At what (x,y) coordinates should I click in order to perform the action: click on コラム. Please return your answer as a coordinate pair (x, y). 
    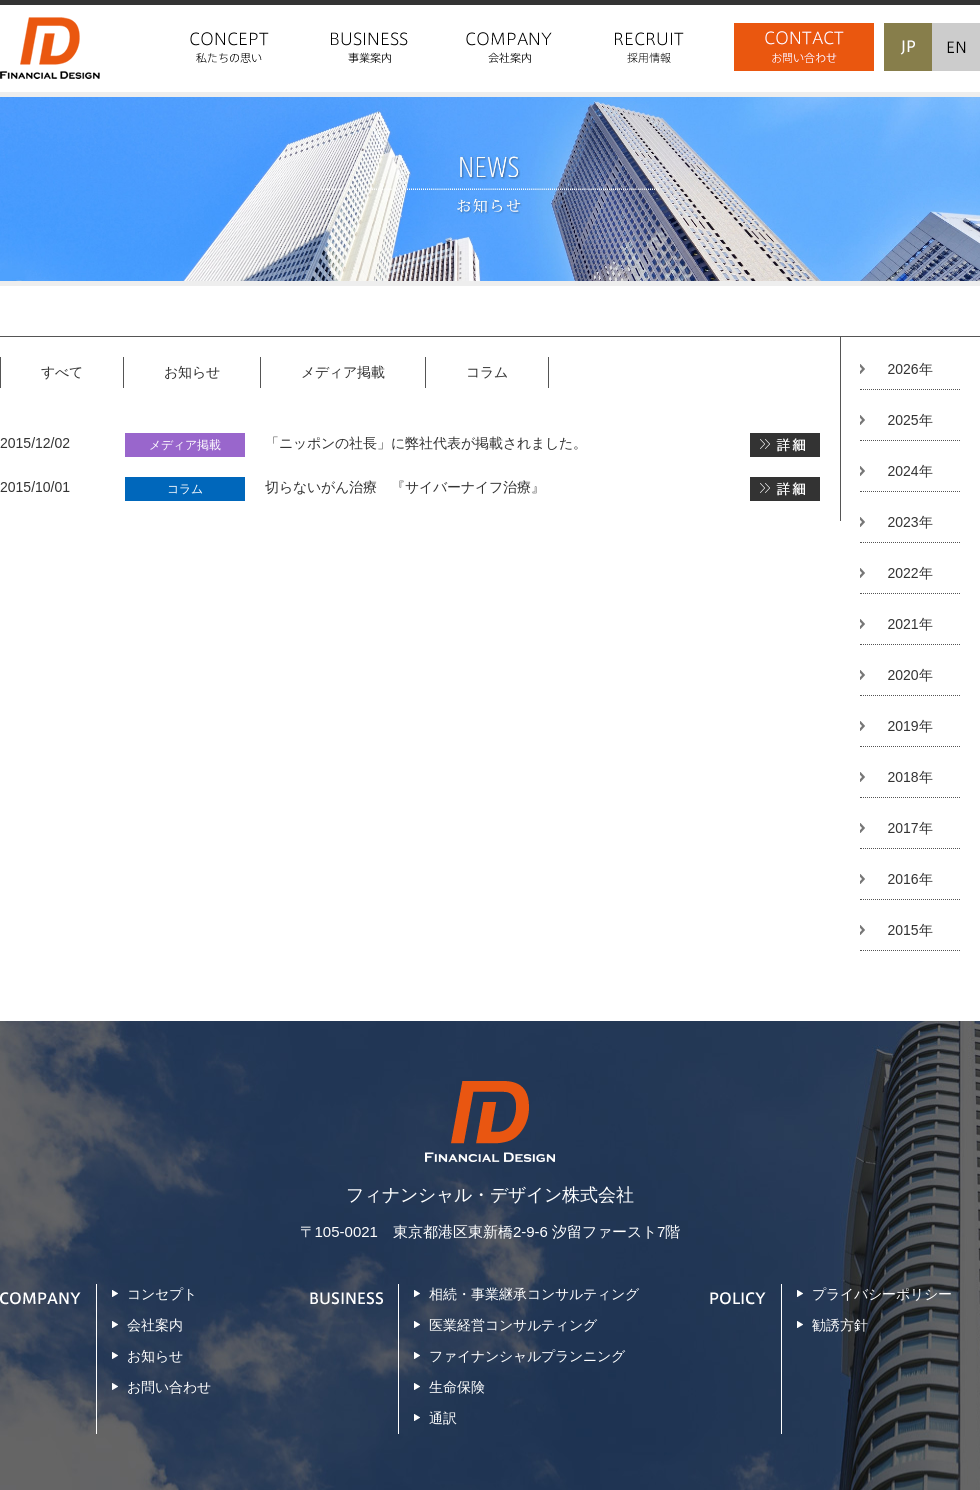
    Looking at the image, I should click on (487, 372).